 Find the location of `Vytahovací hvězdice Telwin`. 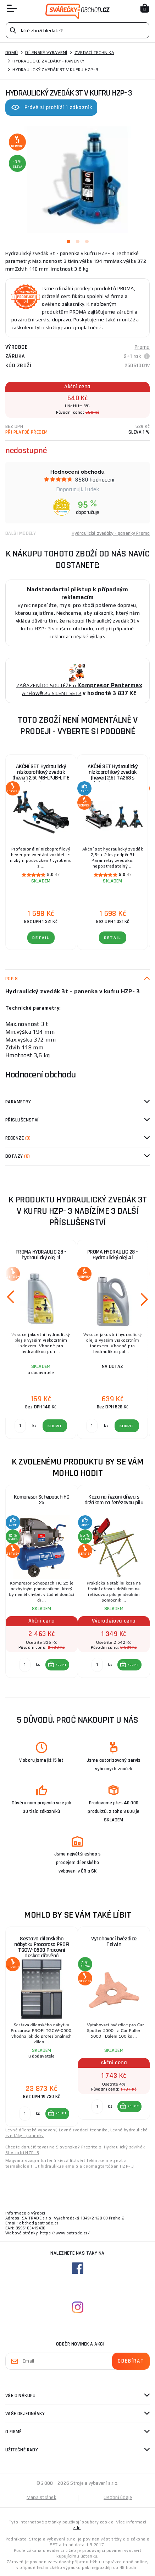

Vytahovací hvězdice Telwin is located at coordinates (114, 1941).